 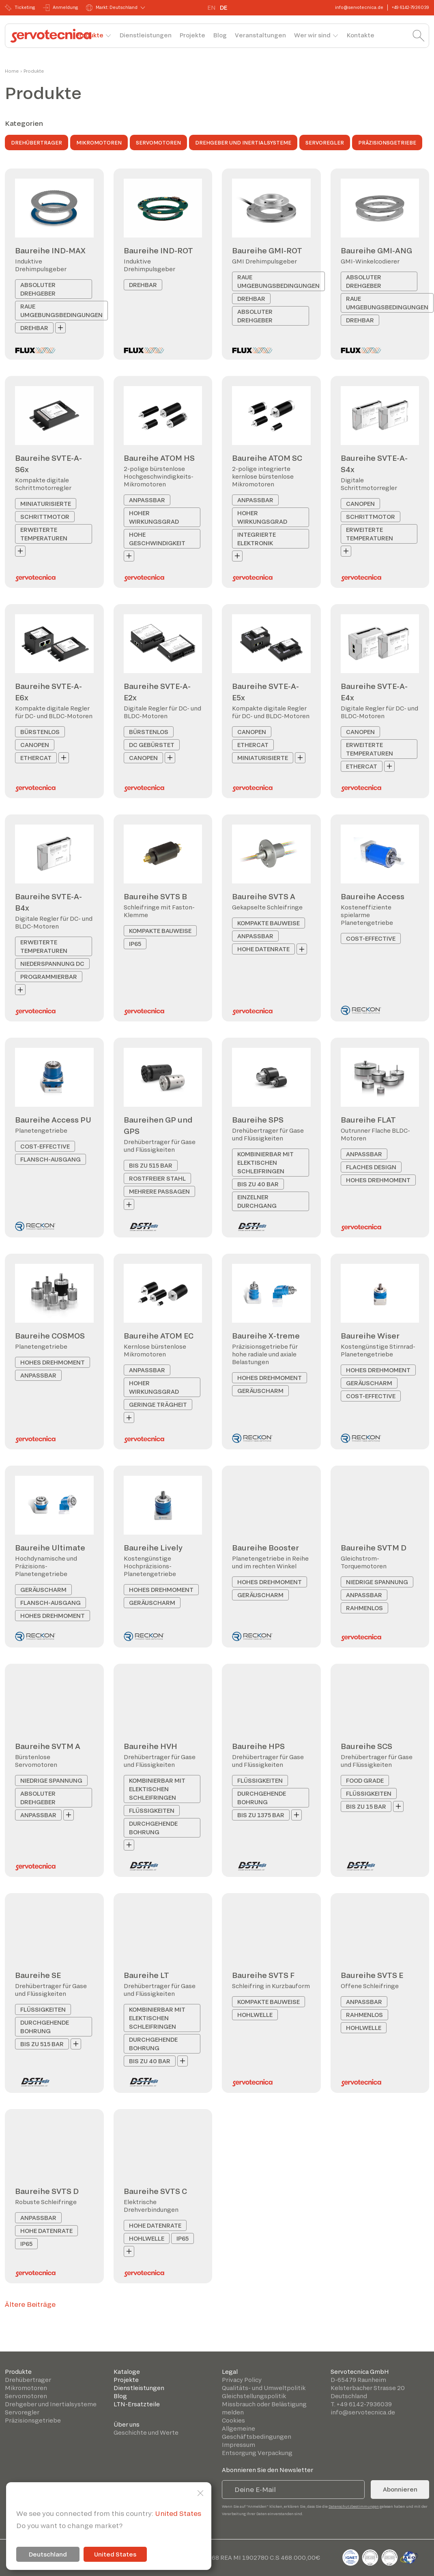 I want to click on Abonnieren, so click(x=400, y=2489).